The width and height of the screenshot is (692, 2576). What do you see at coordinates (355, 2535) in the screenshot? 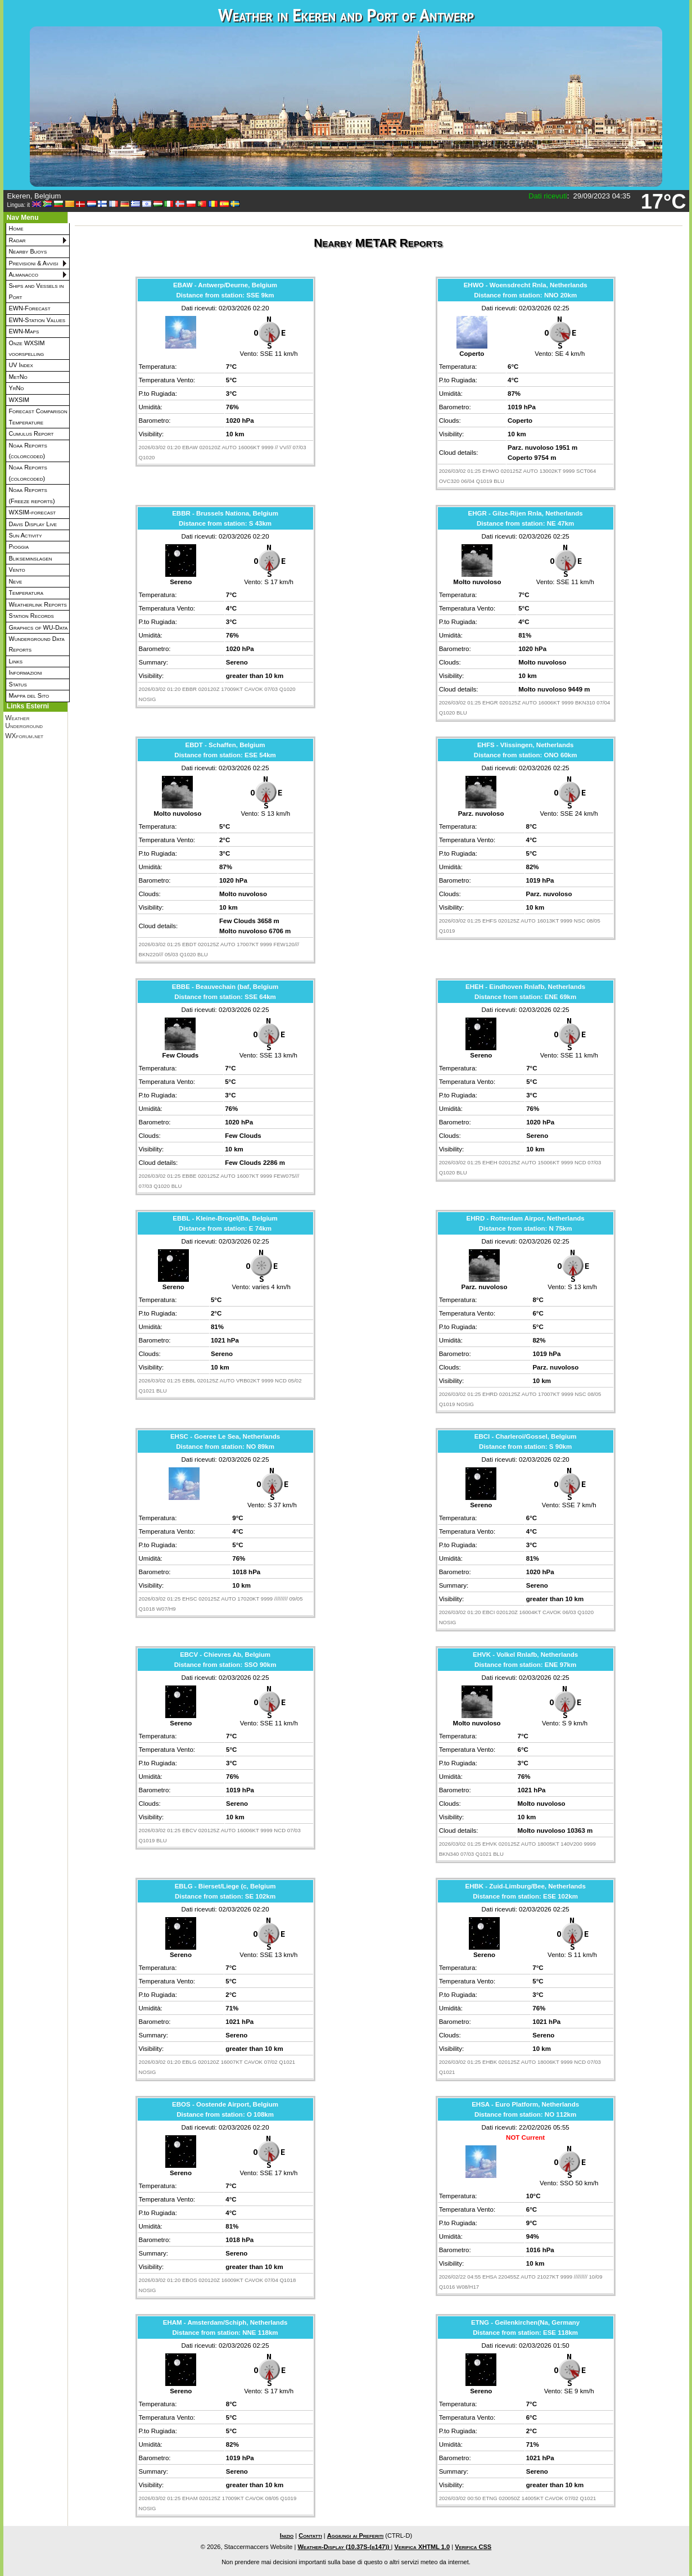
I see `Aggiungi ai Preferiti` at bounding box center [355, 2535].